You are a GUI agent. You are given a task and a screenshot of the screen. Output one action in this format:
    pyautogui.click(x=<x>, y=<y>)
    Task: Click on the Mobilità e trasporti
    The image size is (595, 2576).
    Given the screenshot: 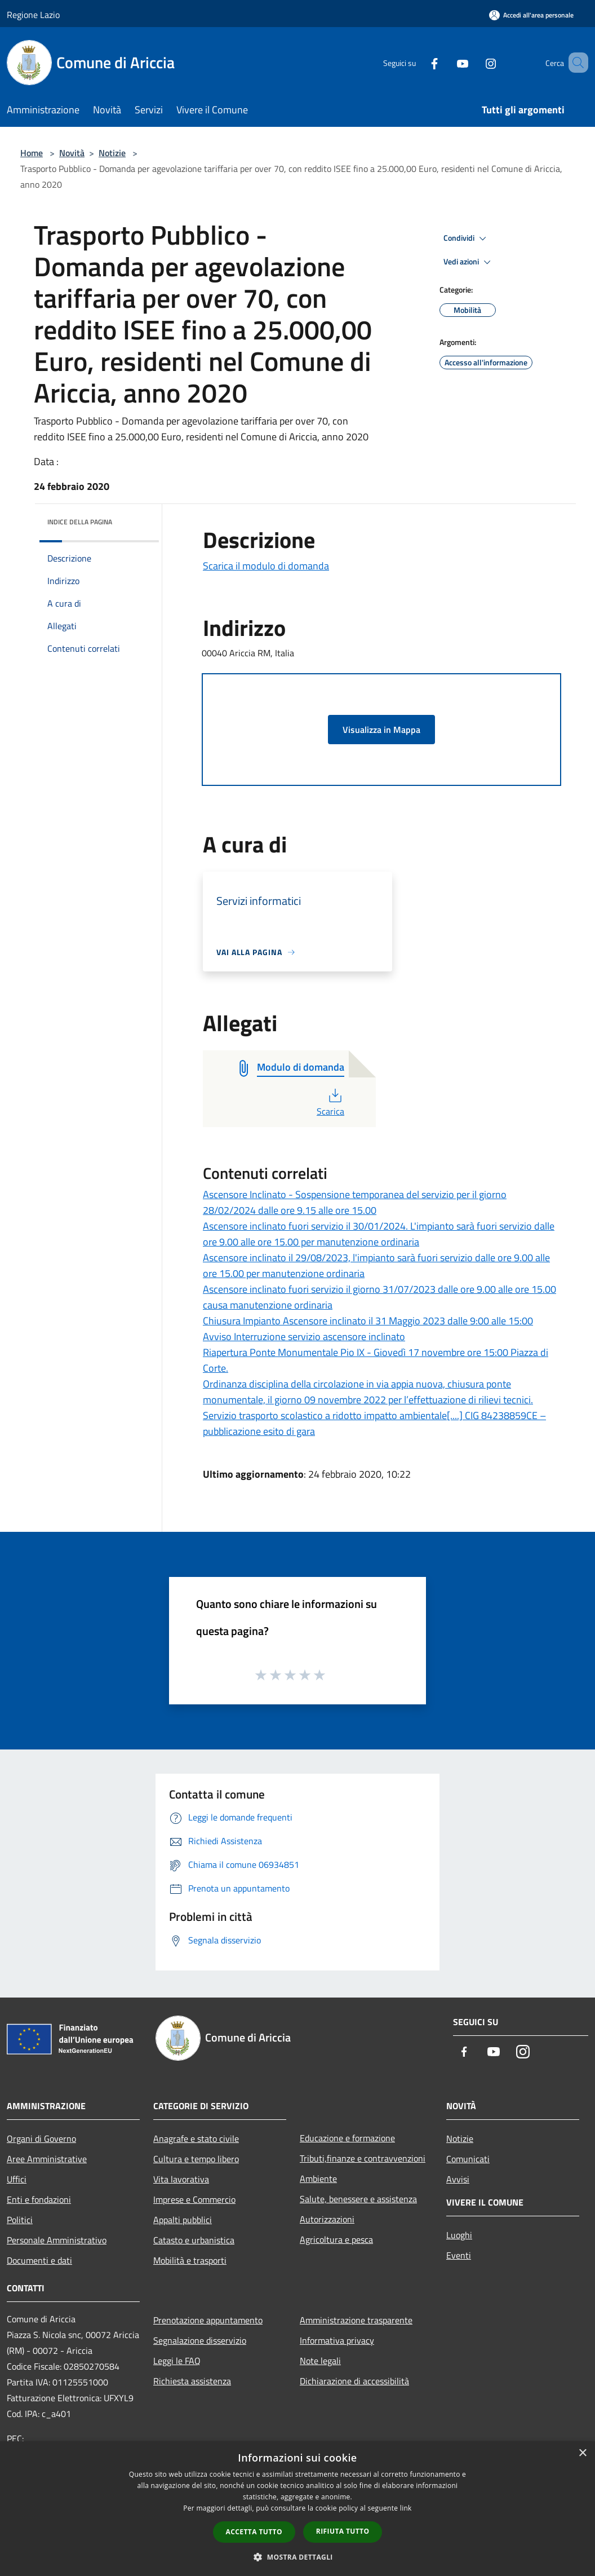 What is the action you would take?
    pyautogui.click(x=190, y=2260)
    